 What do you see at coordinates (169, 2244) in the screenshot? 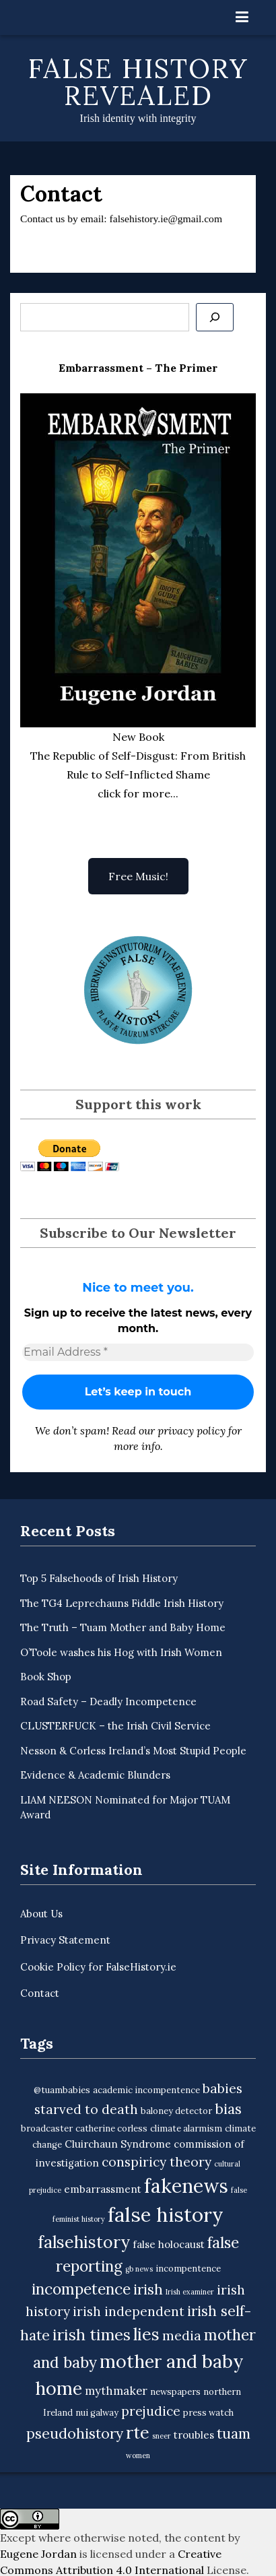
I see `false holocaust [false holocaust (4 items)]` at bounding box center [169, 2244].